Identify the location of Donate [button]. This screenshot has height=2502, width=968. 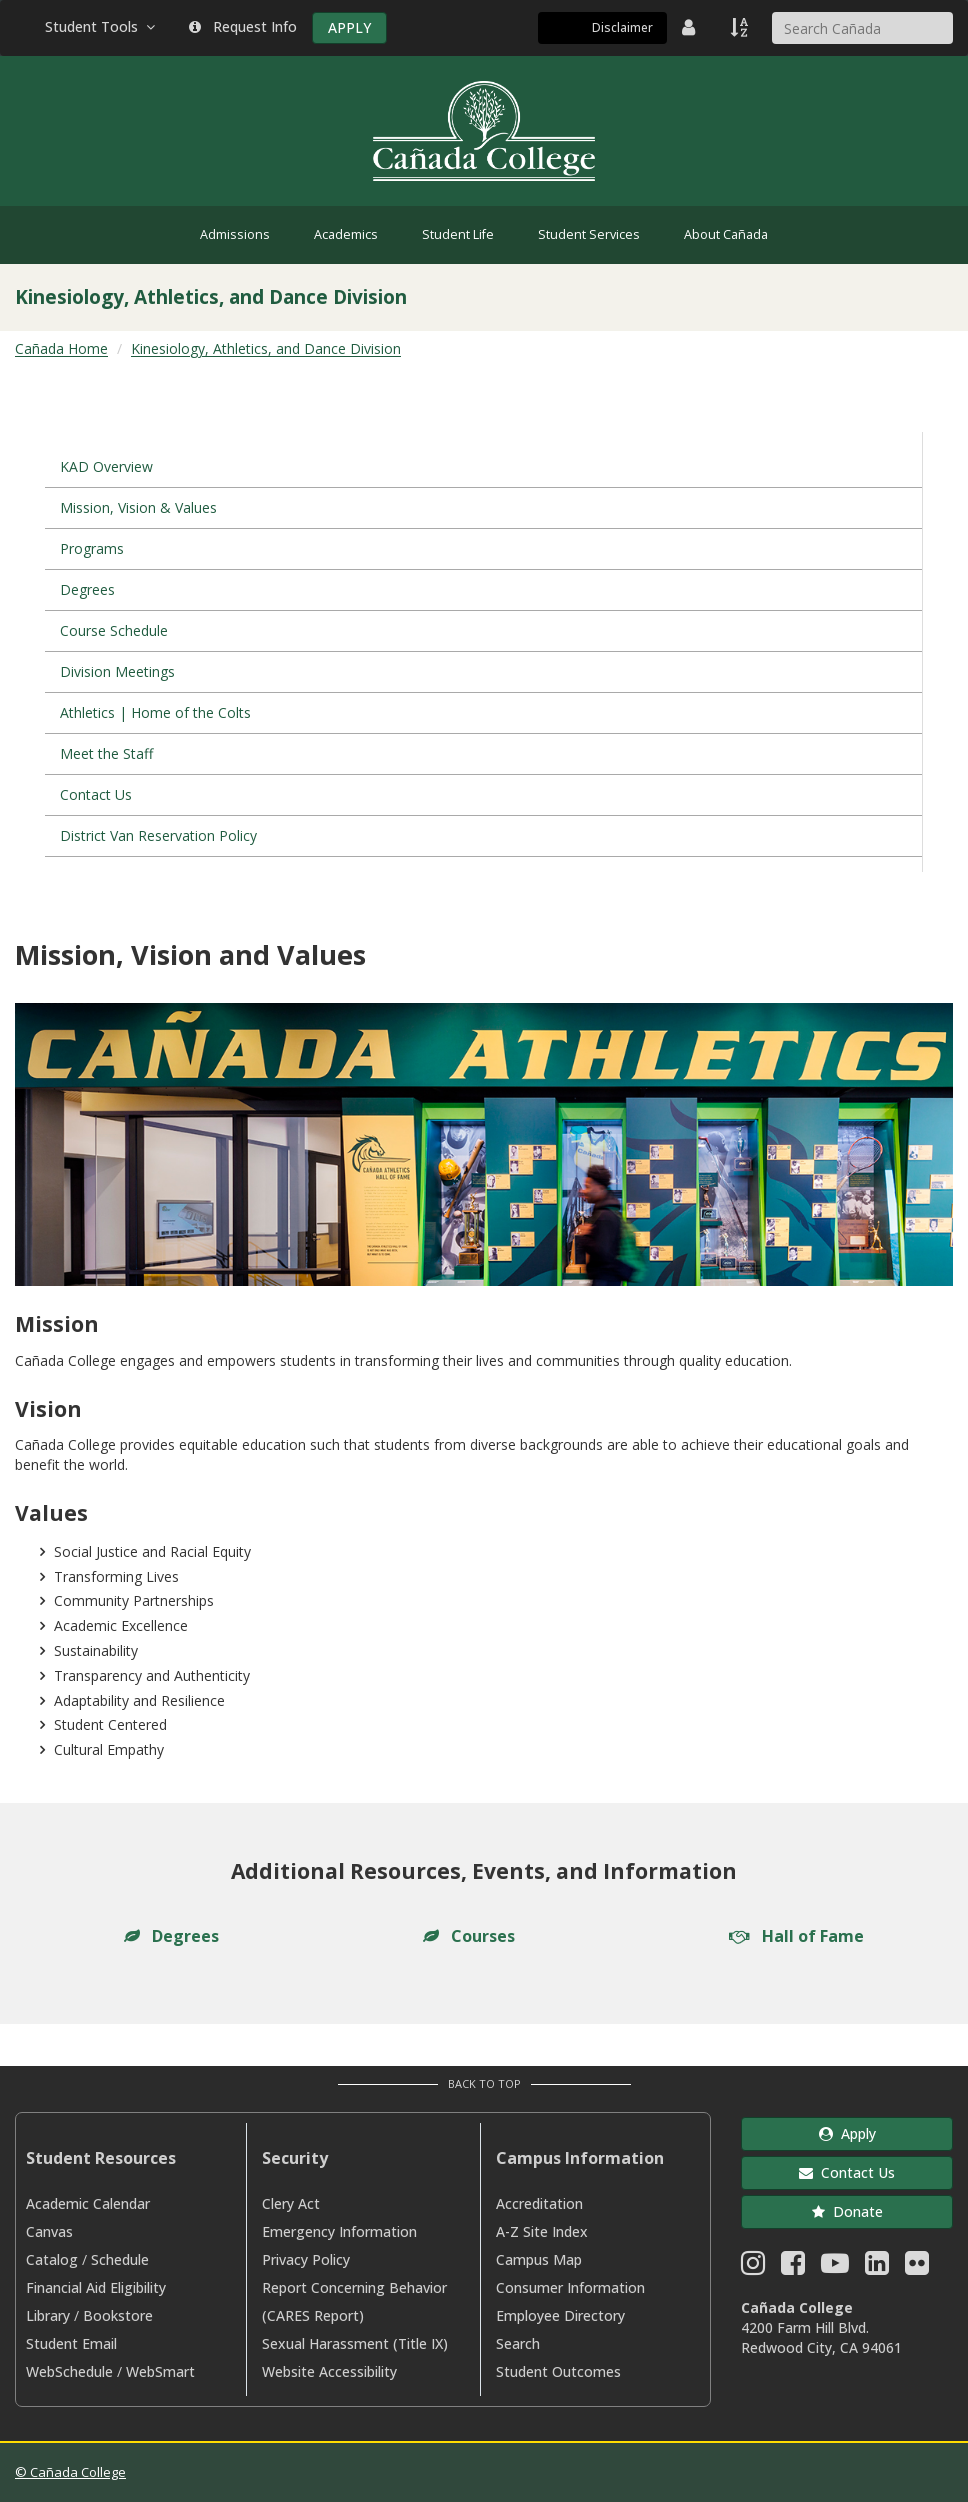
(847, 2211).